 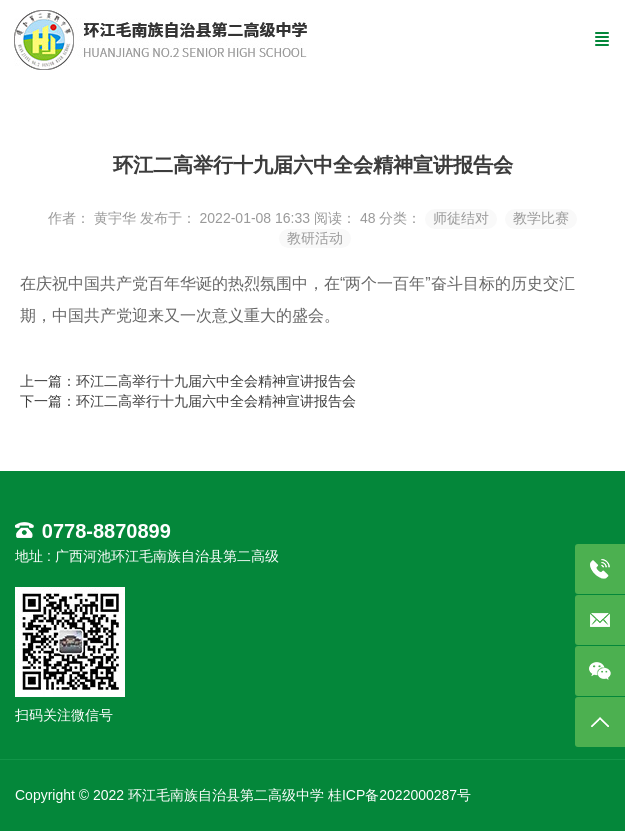 I want to click on 桂ICP备2022000287号, so click(x=399, y=795).